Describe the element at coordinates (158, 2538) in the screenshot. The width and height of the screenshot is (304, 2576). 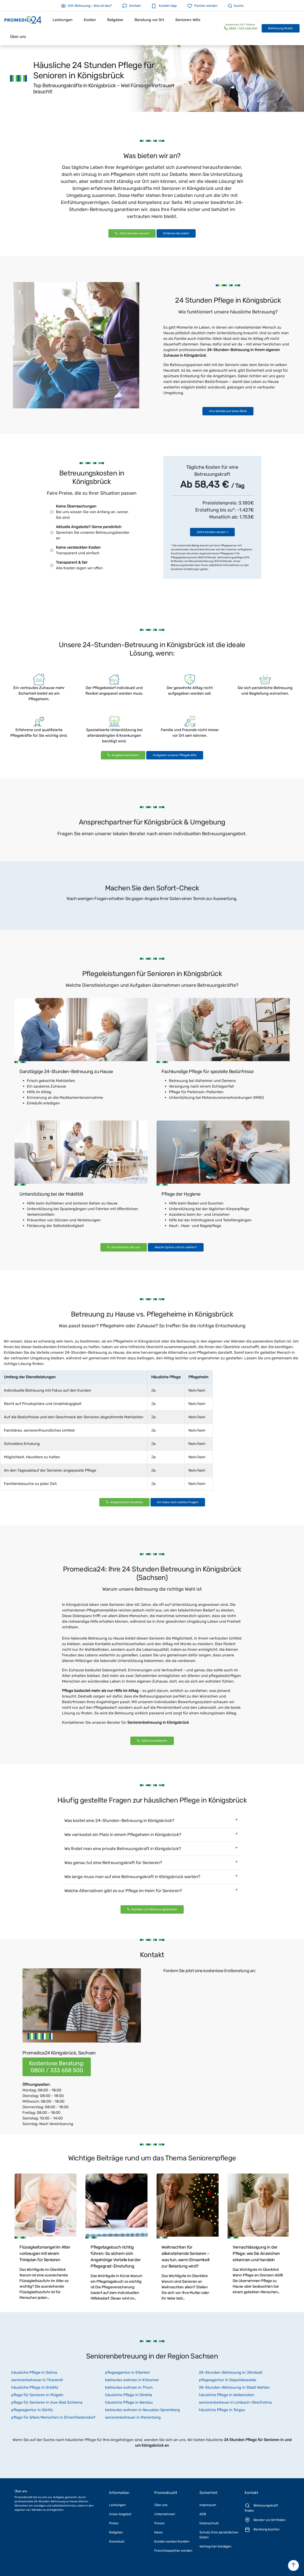
I see `News` at that location.